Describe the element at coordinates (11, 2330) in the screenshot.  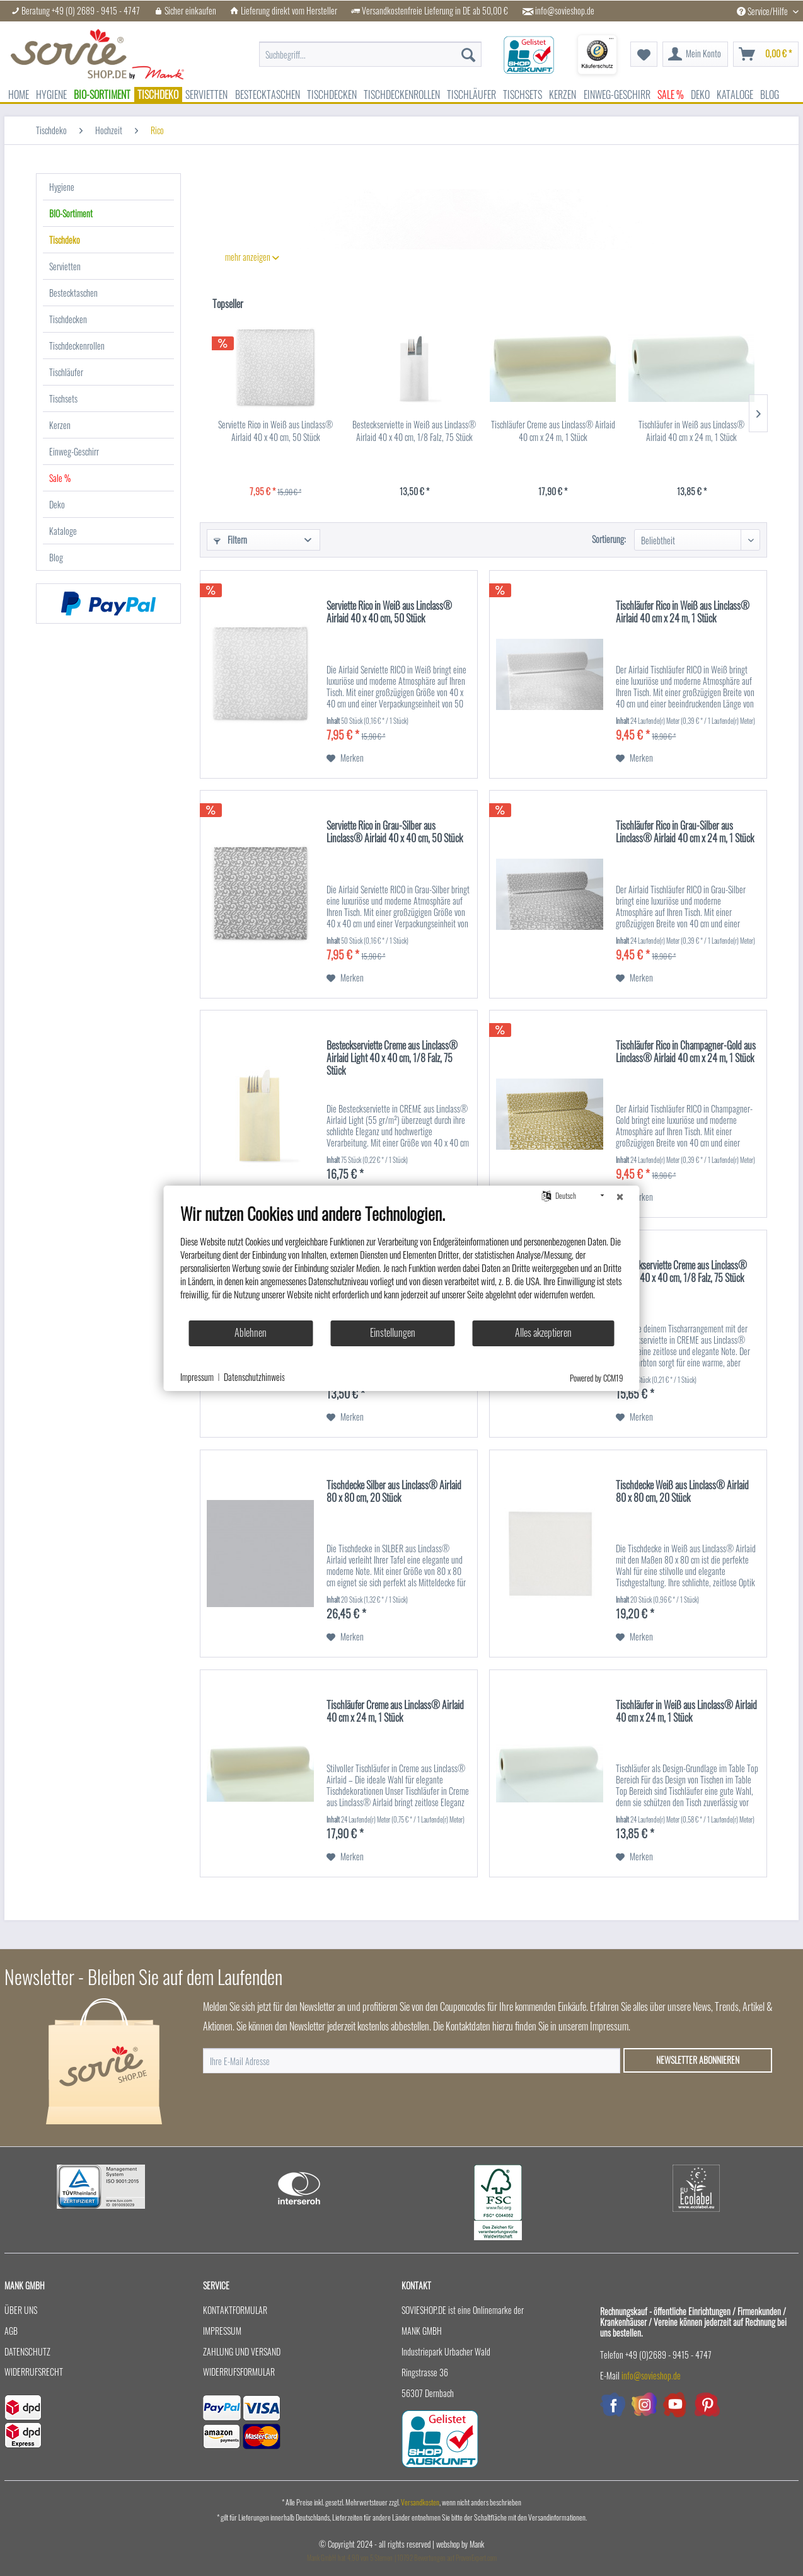
I see `AGB` at that location.